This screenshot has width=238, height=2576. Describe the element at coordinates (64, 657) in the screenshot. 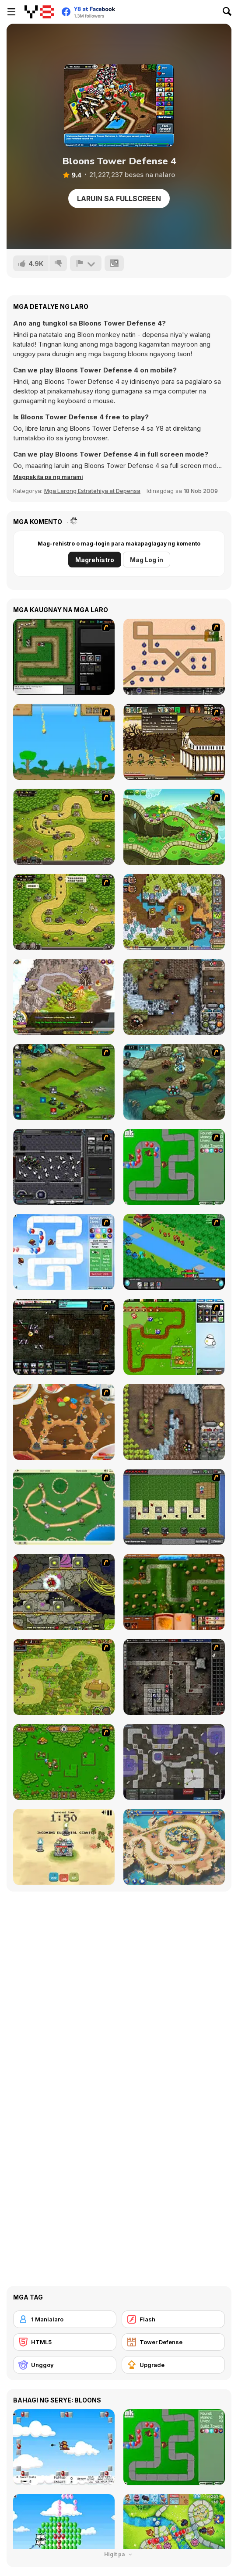

I see `[Flash Element TD]` at that location.